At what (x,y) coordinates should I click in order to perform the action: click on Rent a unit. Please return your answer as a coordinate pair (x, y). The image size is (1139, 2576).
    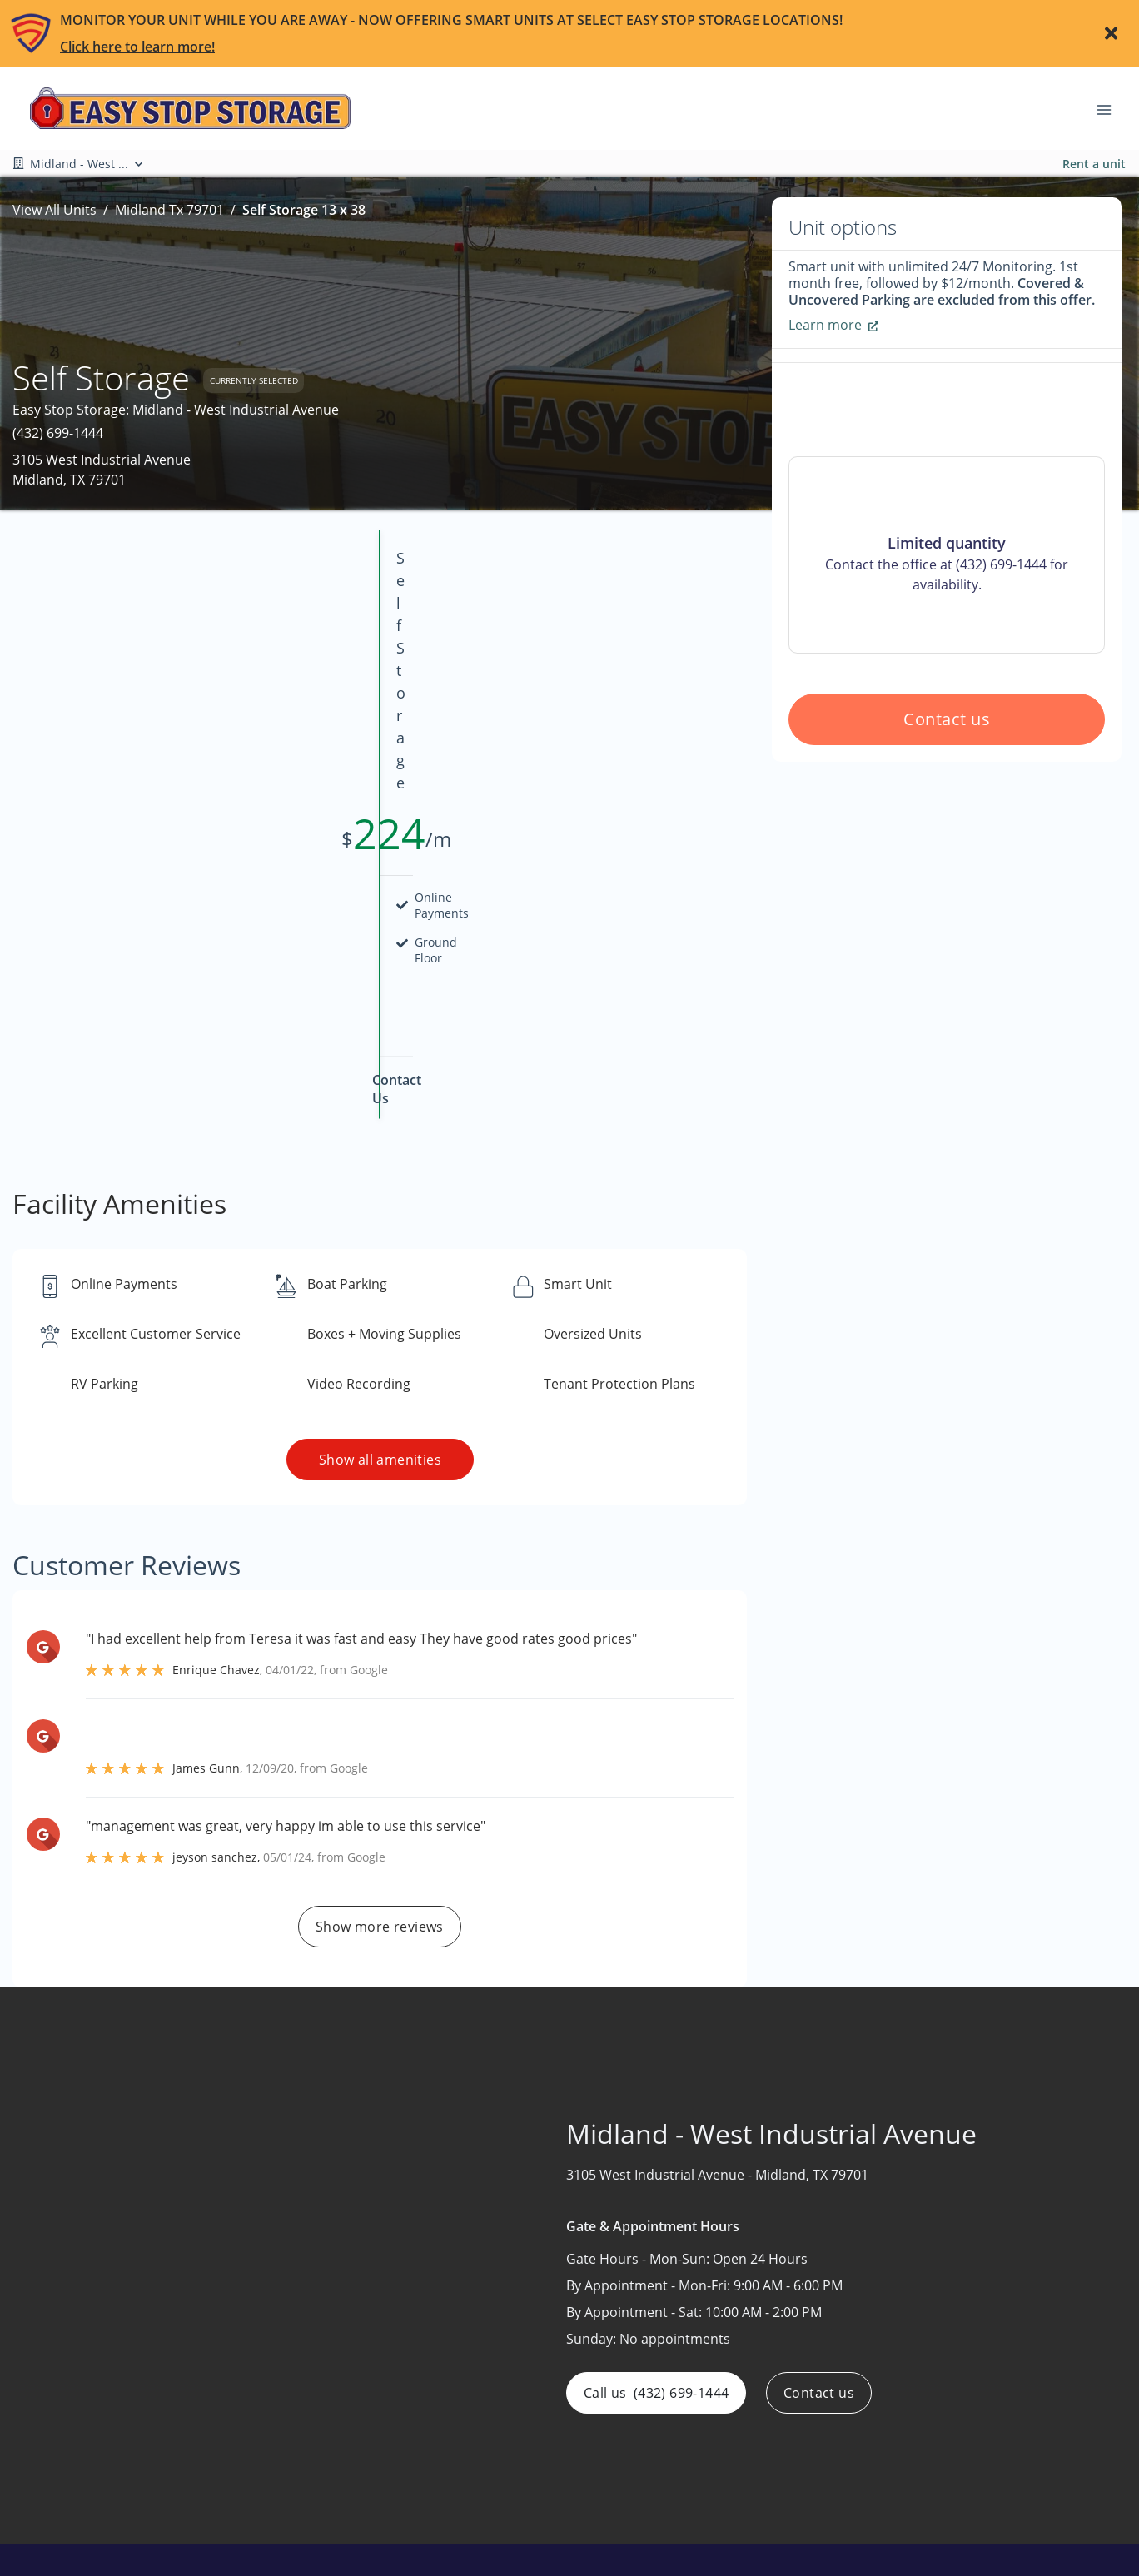
    Looking at the image, I should click on (1094, 164).